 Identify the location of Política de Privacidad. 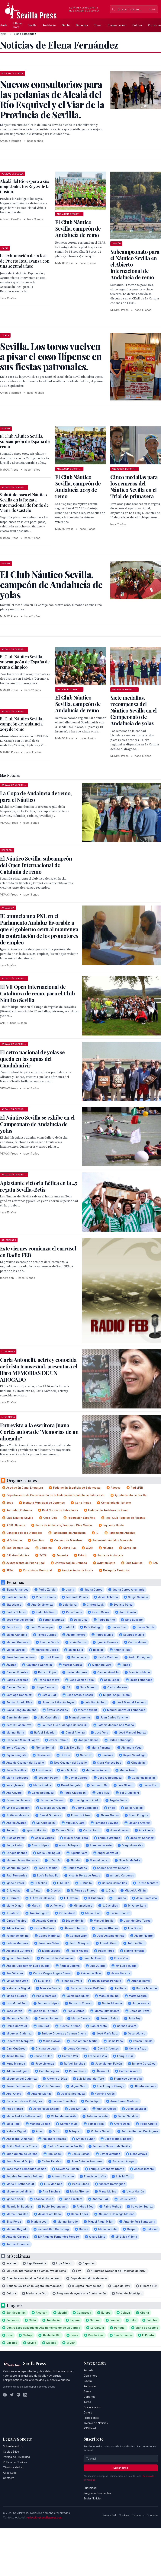
(16, 2456).